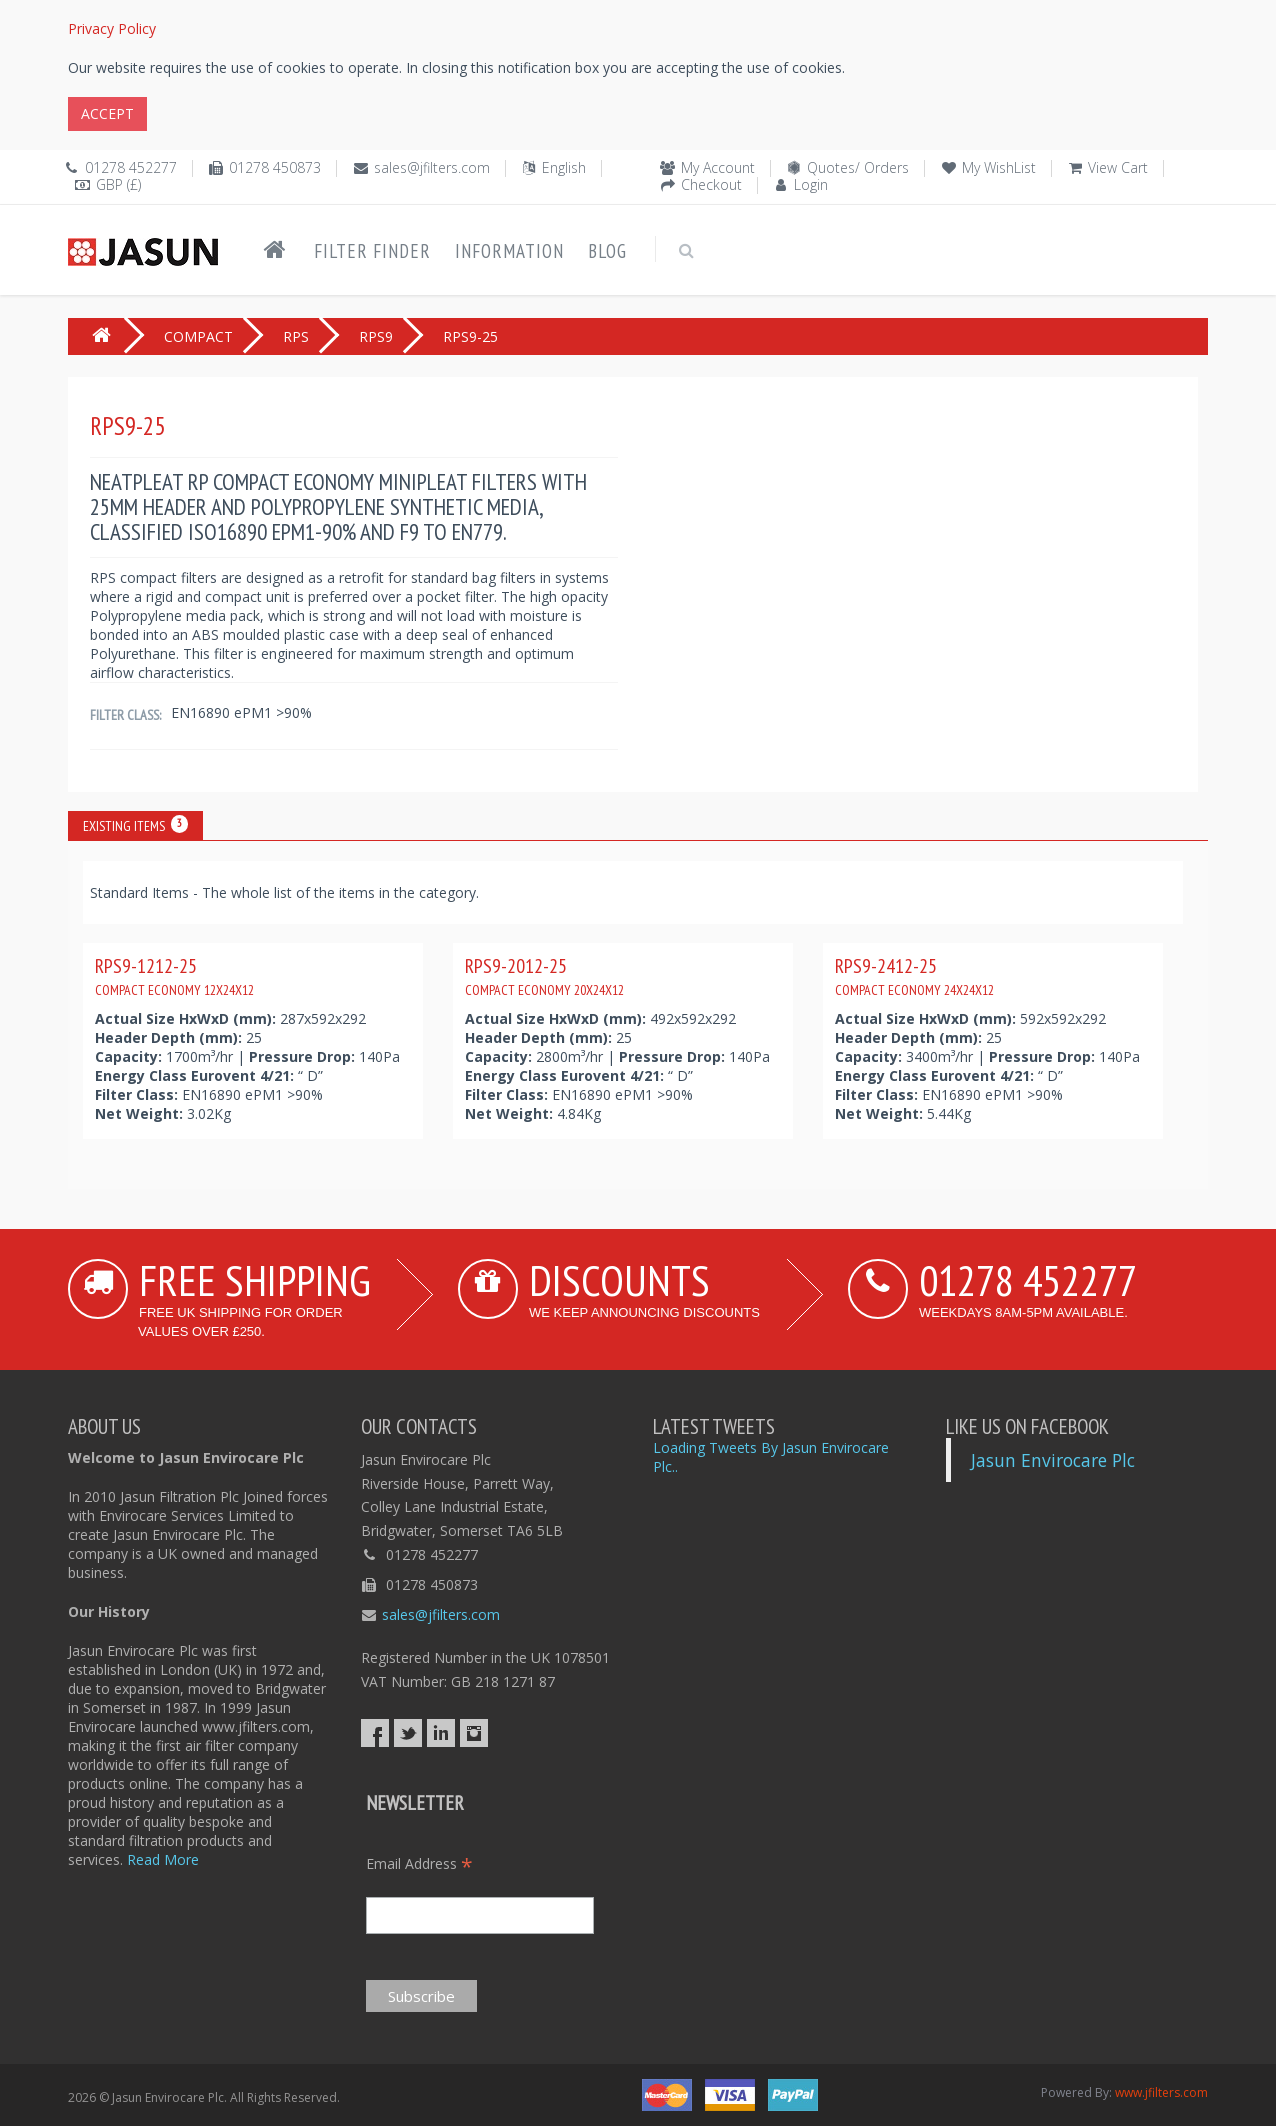 This screenshot has height=2126, width=1276. What do you see at coordinates (296, 336) in the screenshot?
I see `RPS` at bounding box center [296, 336].